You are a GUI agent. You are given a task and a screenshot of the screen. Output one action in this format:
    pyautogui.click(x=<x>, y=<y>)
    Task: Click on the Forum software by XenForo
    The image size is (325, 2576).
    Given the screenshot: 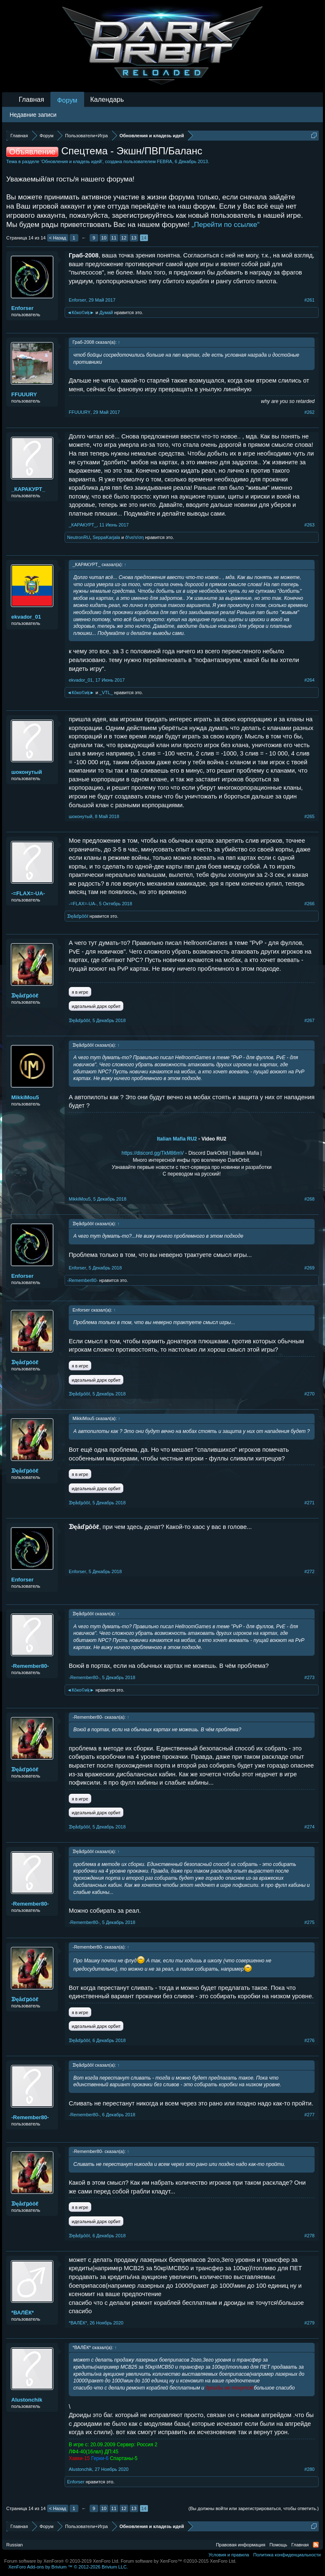 What is the action you would take?
    pyautogui.click(x=62, y=2560)
    